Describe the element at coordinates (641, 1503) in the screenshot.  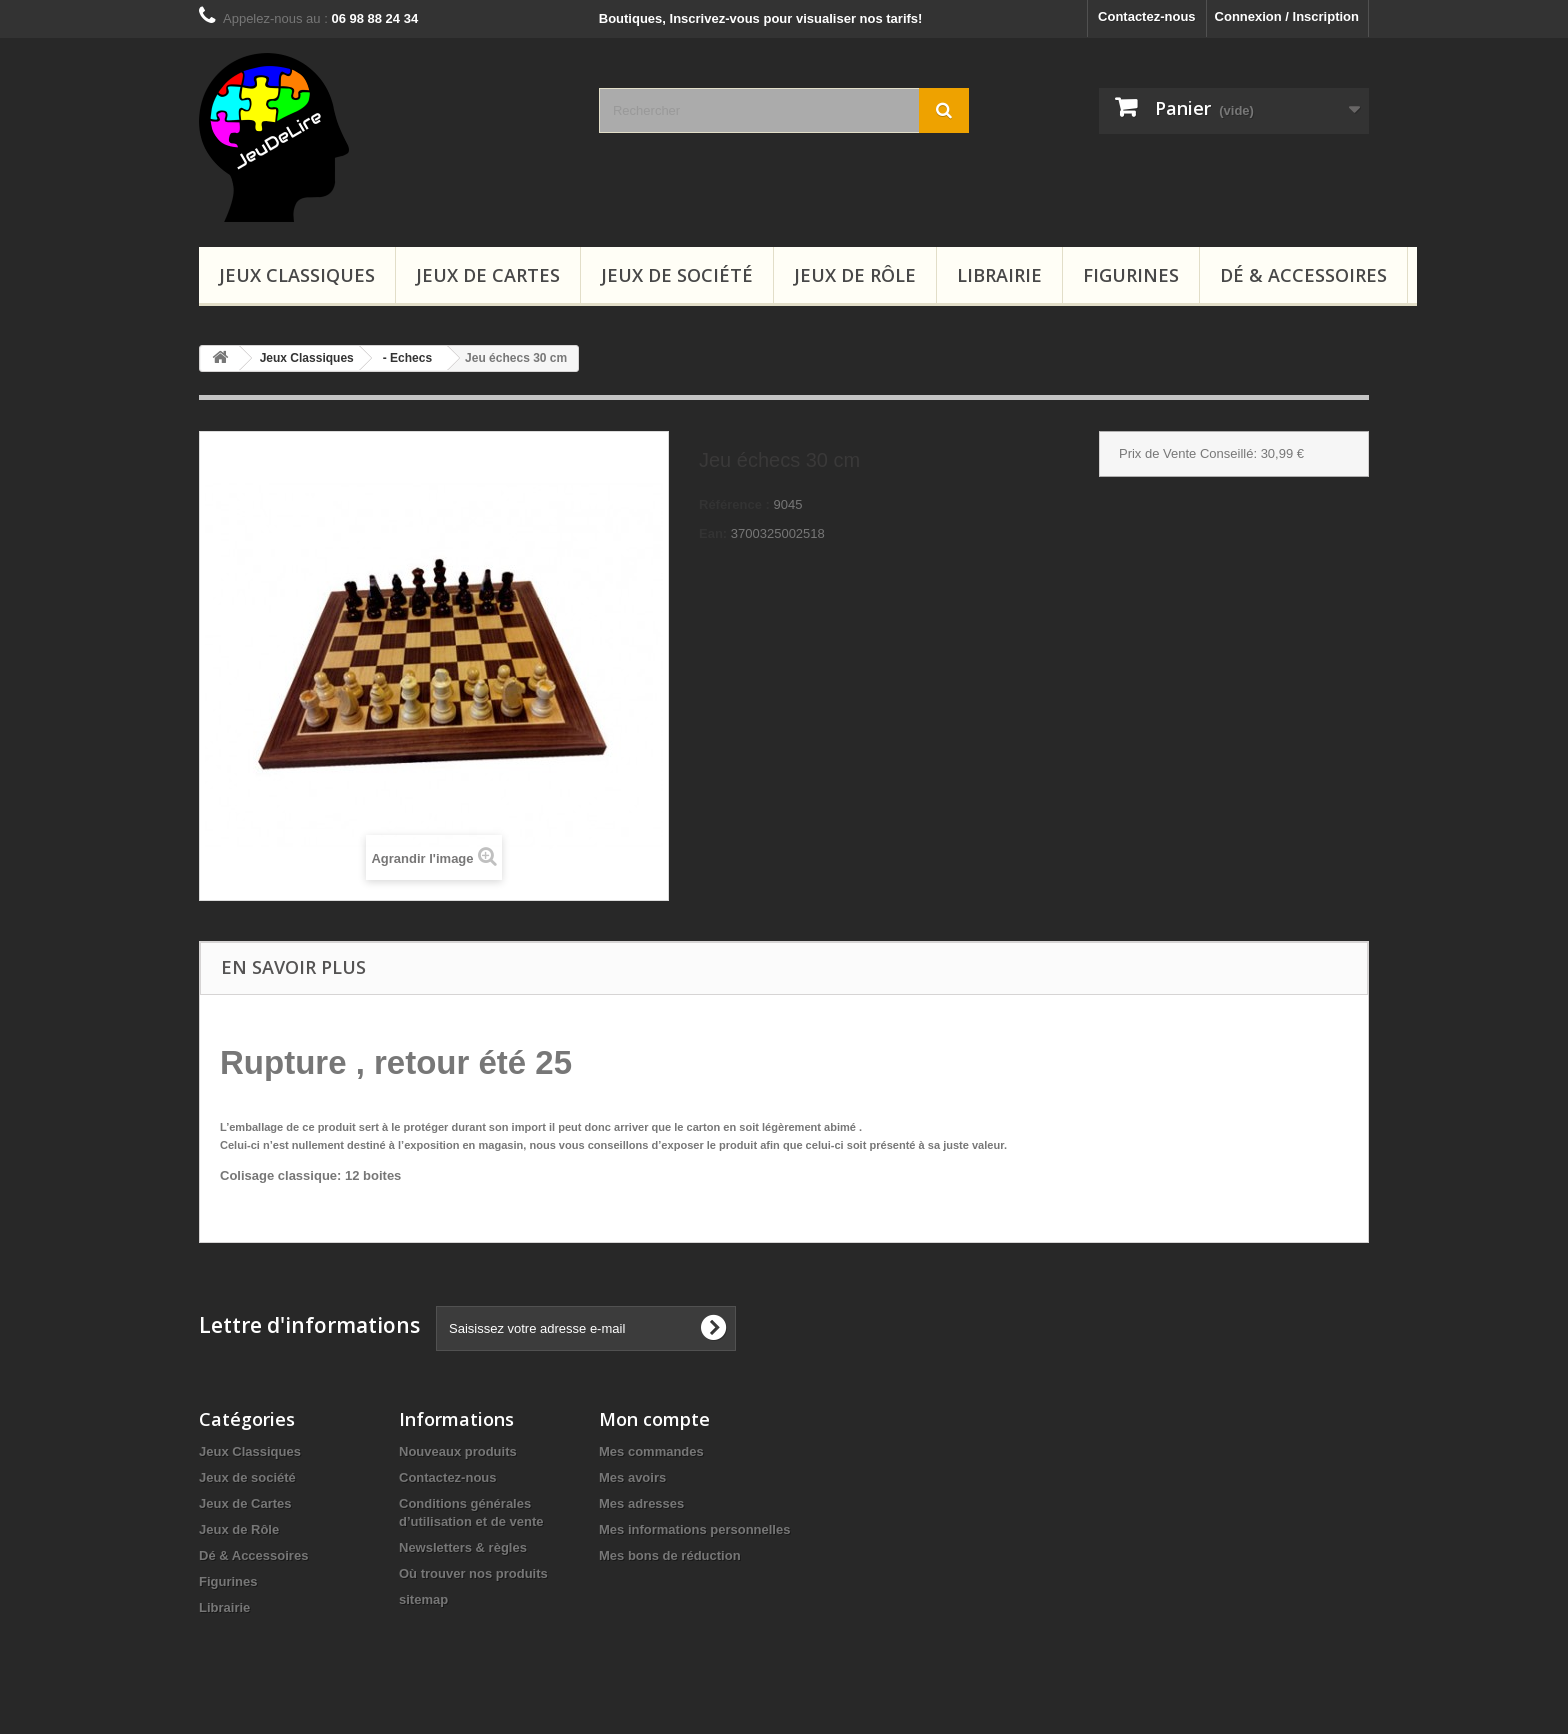
I see `Mes adresses` at that location.